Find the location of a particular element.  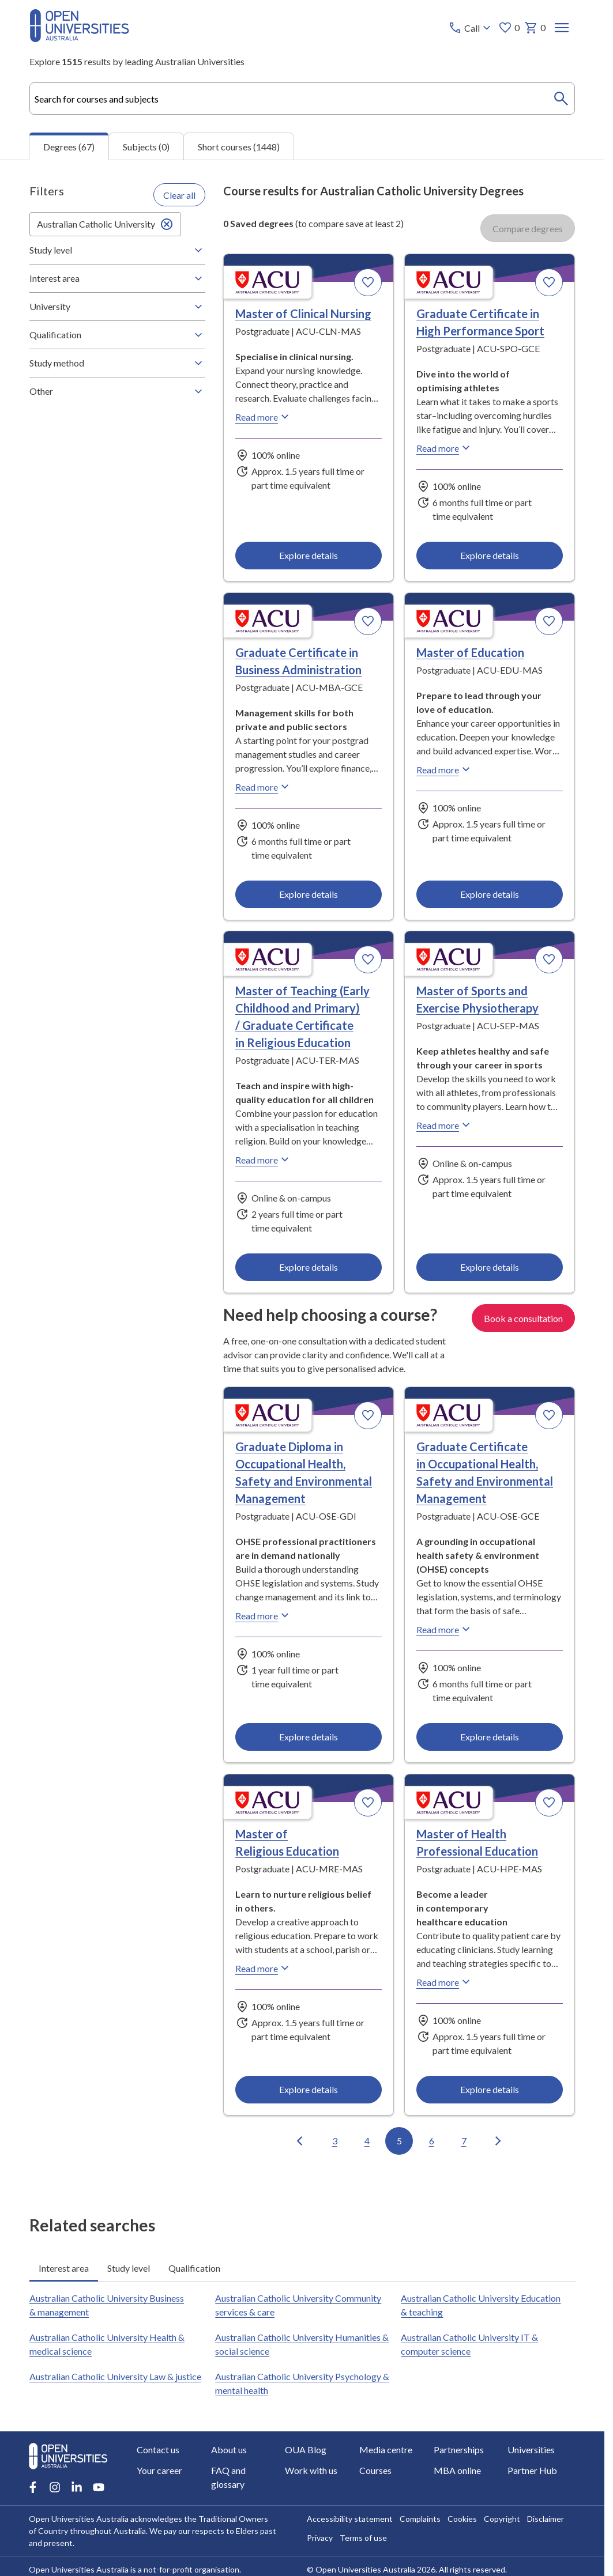

Privacy is located at coordinates (320, 2538).